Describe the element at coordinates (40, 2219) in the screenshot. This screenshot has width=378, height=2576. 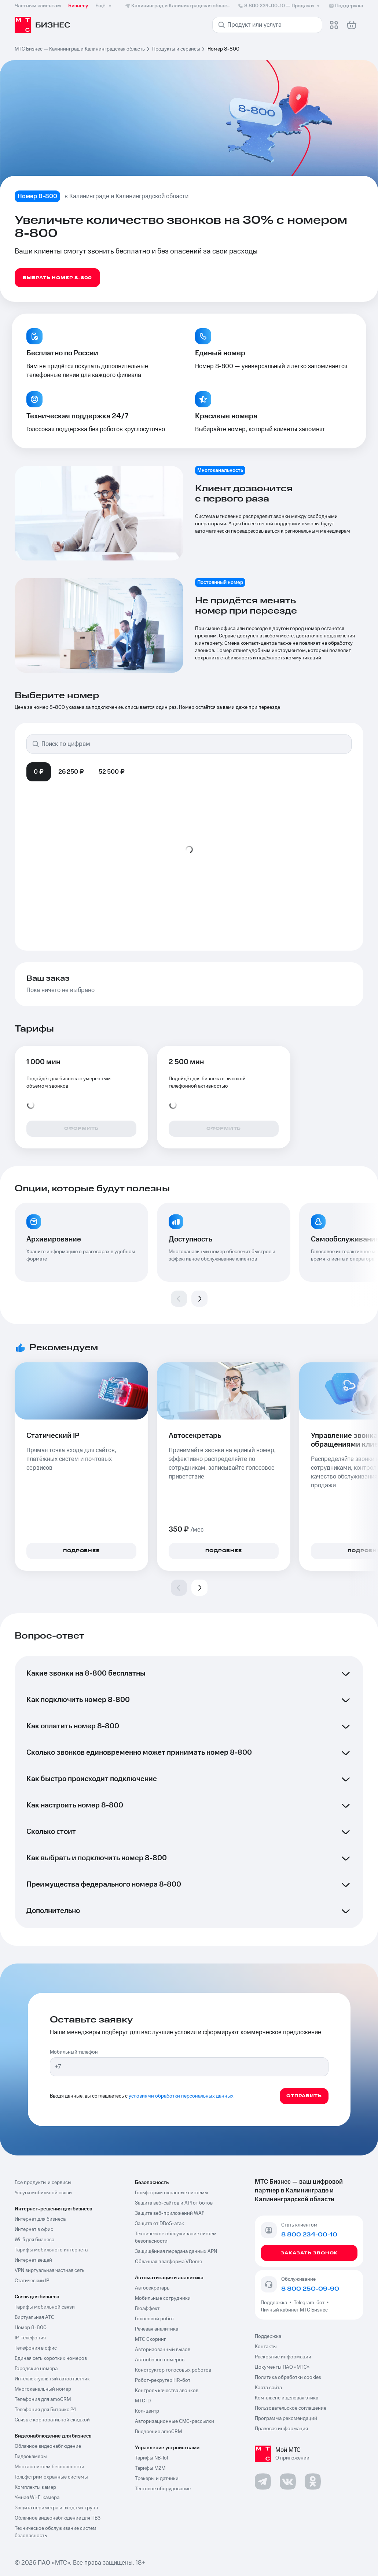
I see `Интернет для бизнеса` at that location.